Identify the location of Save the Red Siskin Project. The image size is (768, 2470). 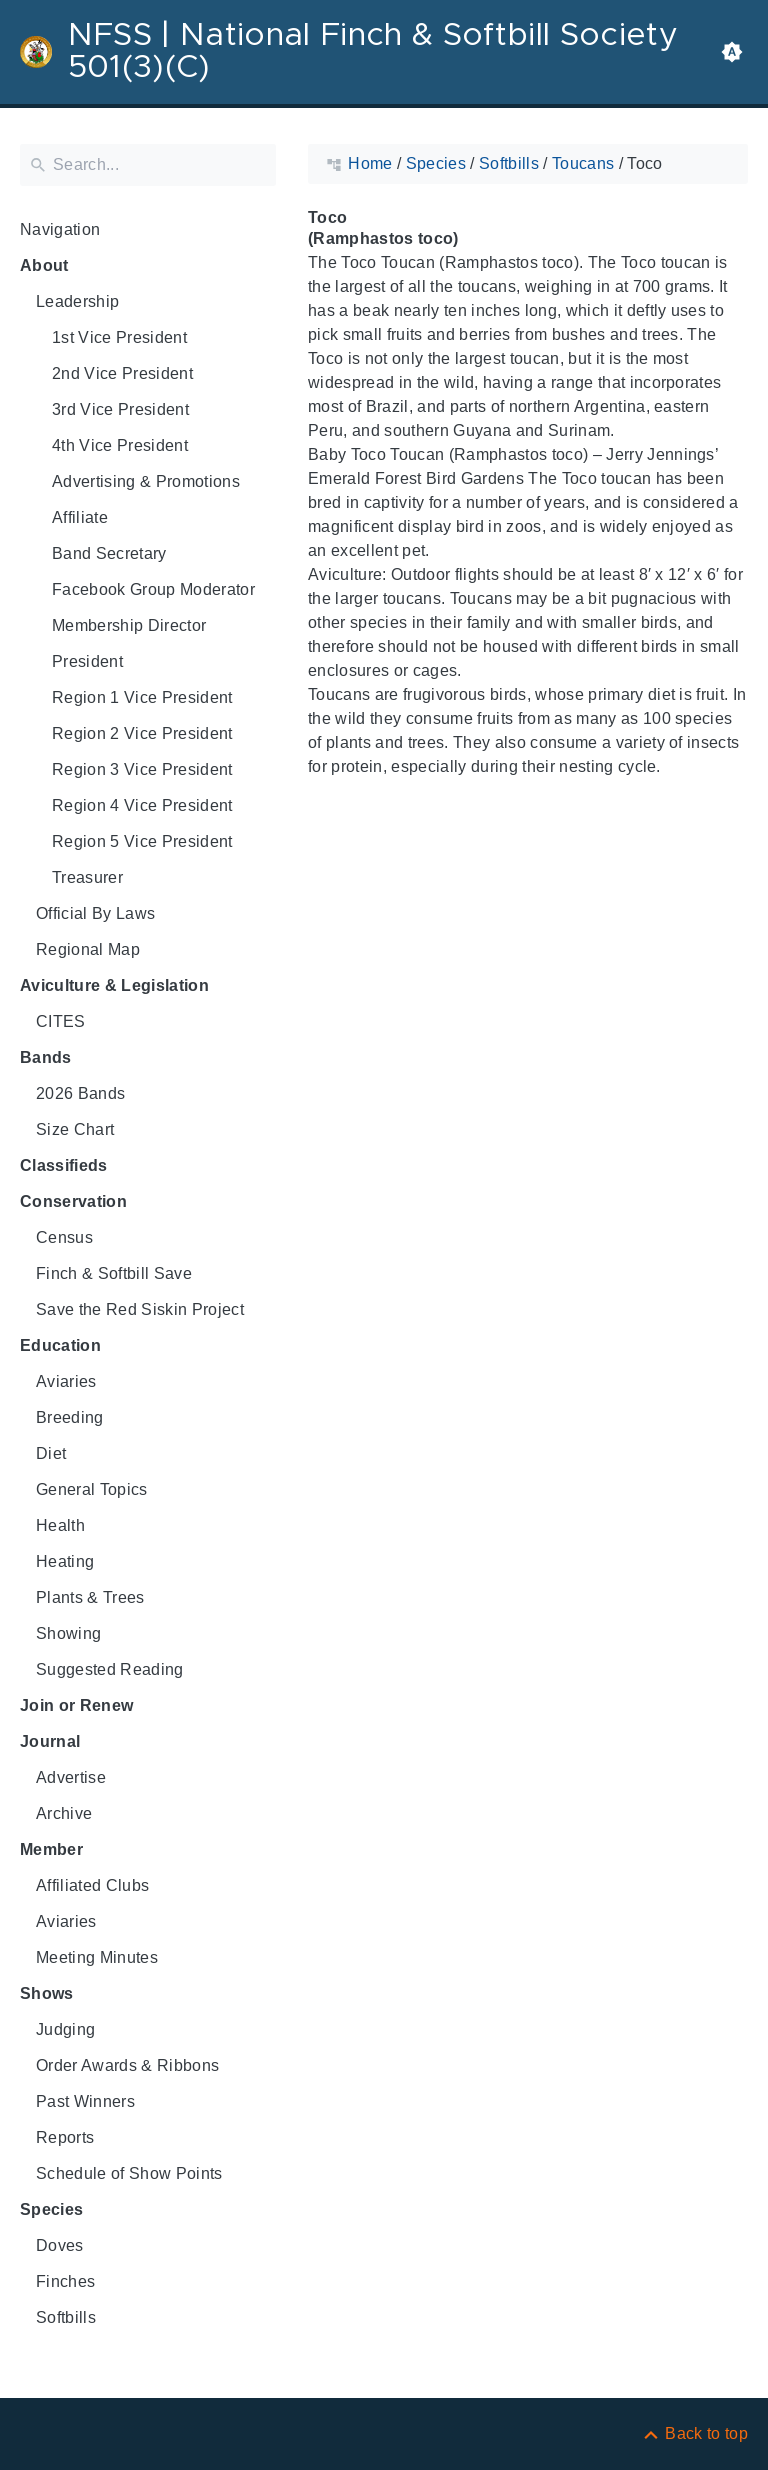
(140, 1309).